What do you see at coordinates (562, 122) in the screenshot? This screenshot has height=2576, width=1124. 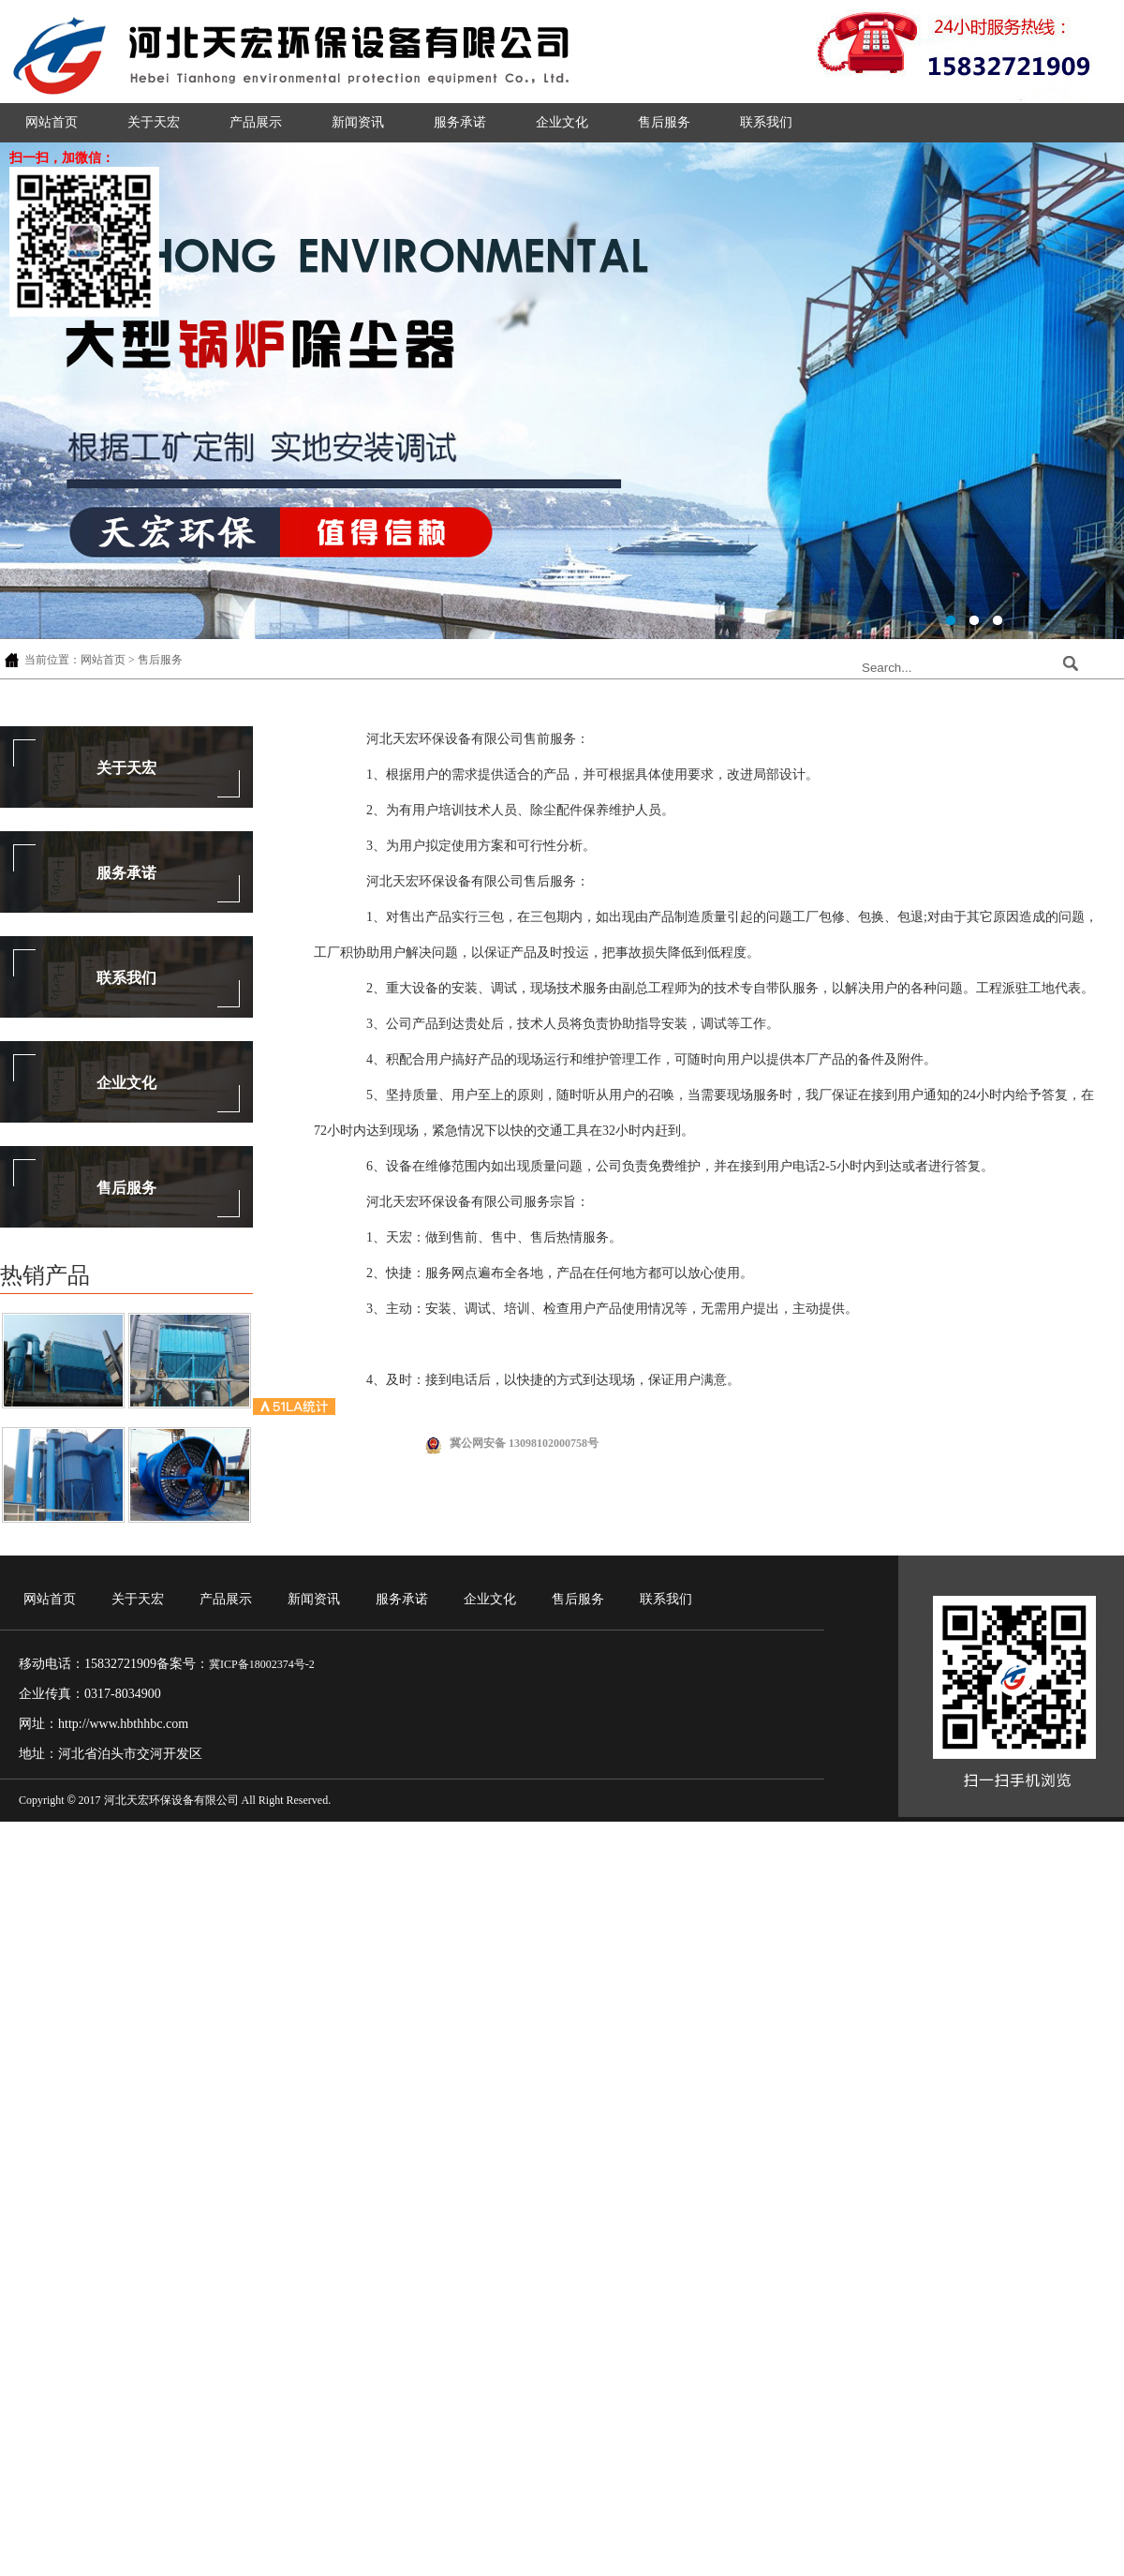 I see `企业文化` at bounding box center [562, 122].